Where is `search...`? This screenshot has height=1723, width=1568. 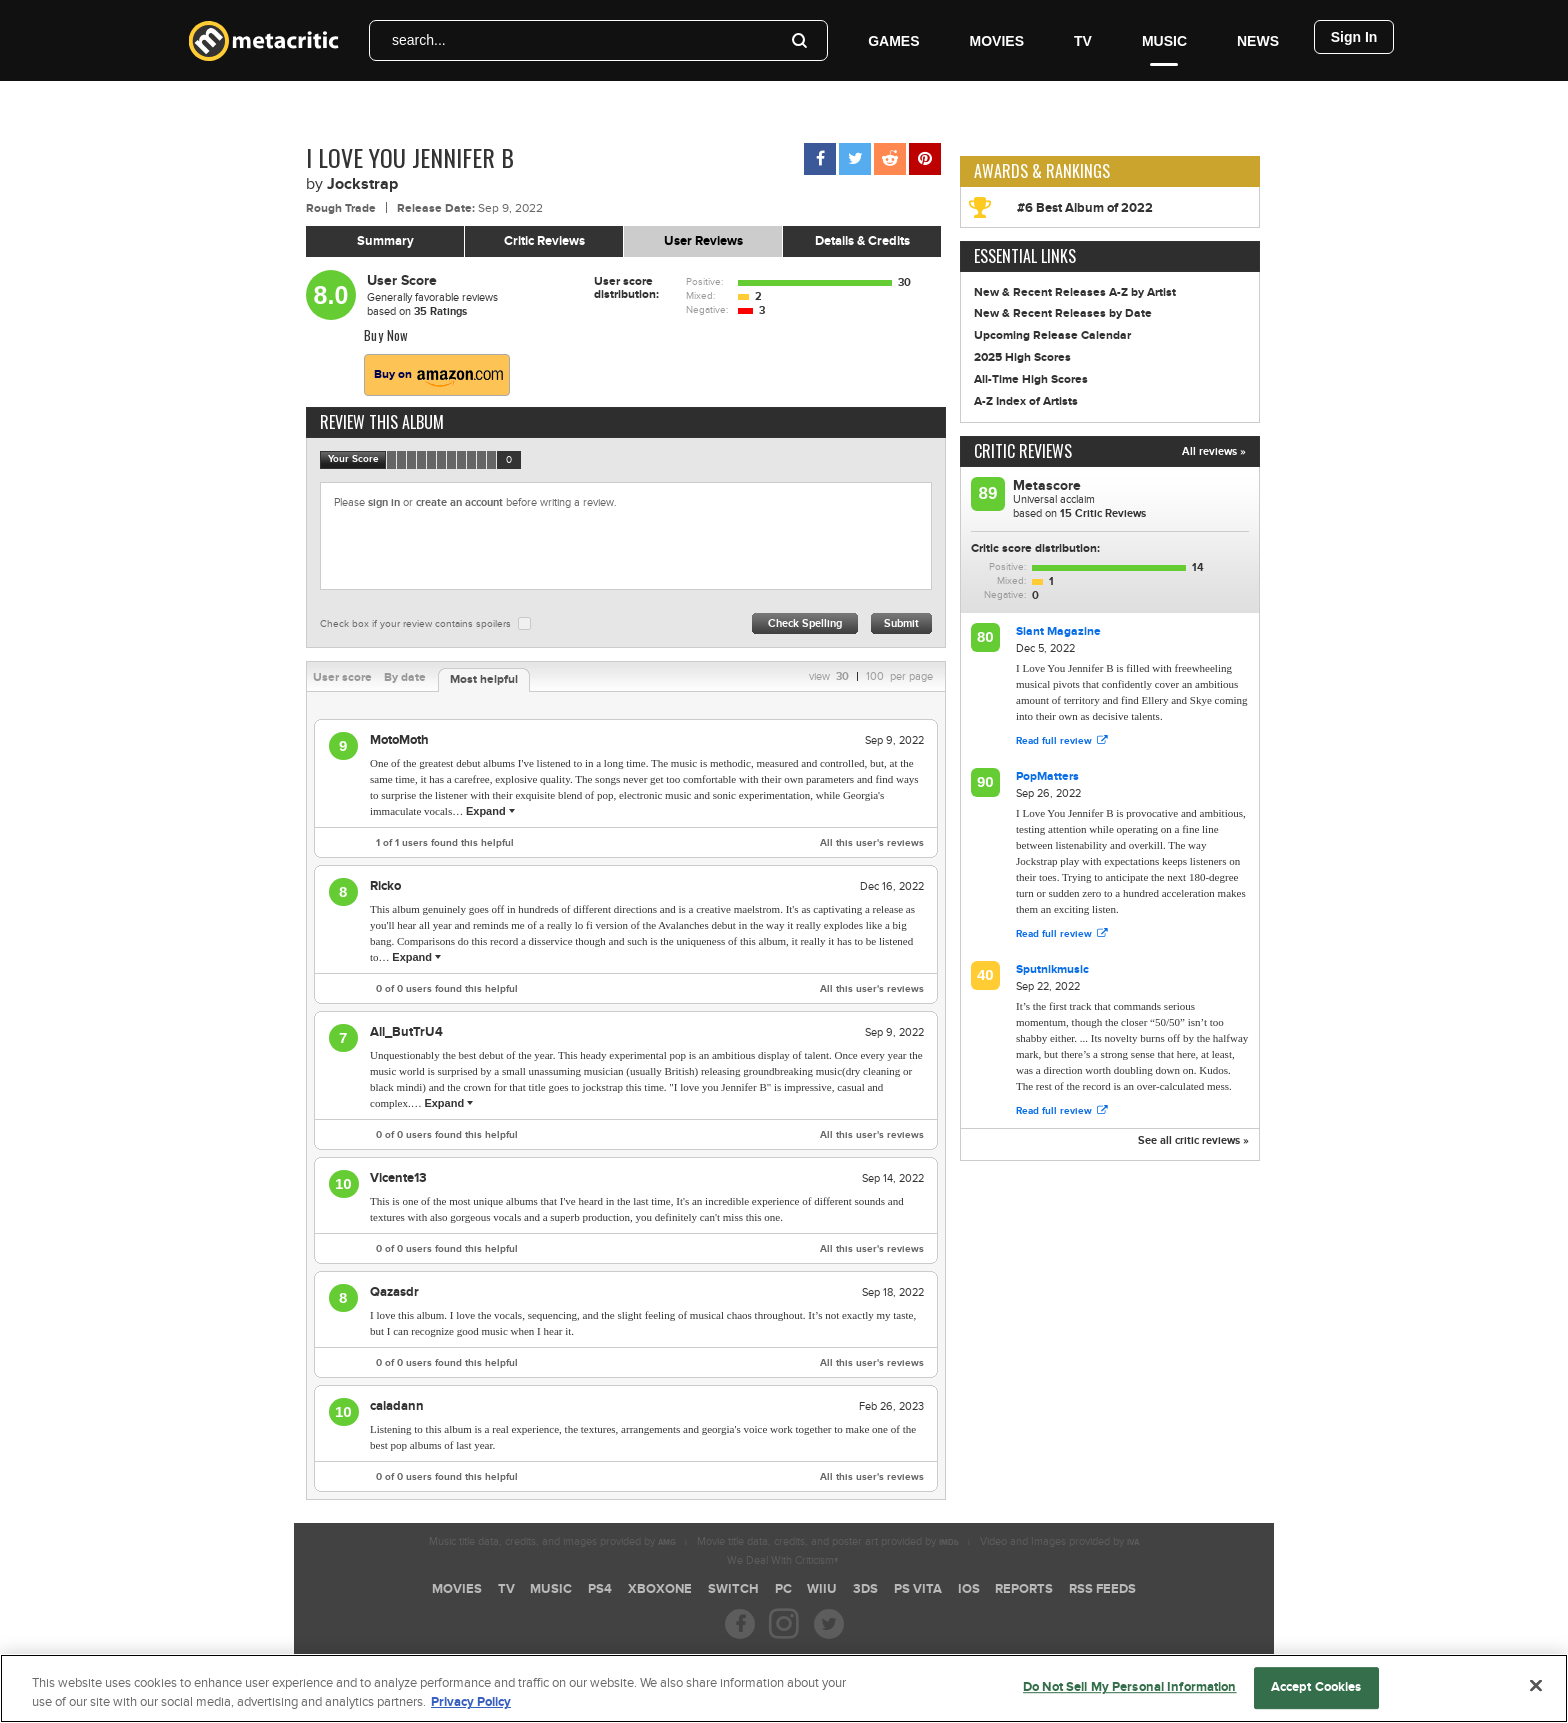 search... is located at coordinates (419, 40).